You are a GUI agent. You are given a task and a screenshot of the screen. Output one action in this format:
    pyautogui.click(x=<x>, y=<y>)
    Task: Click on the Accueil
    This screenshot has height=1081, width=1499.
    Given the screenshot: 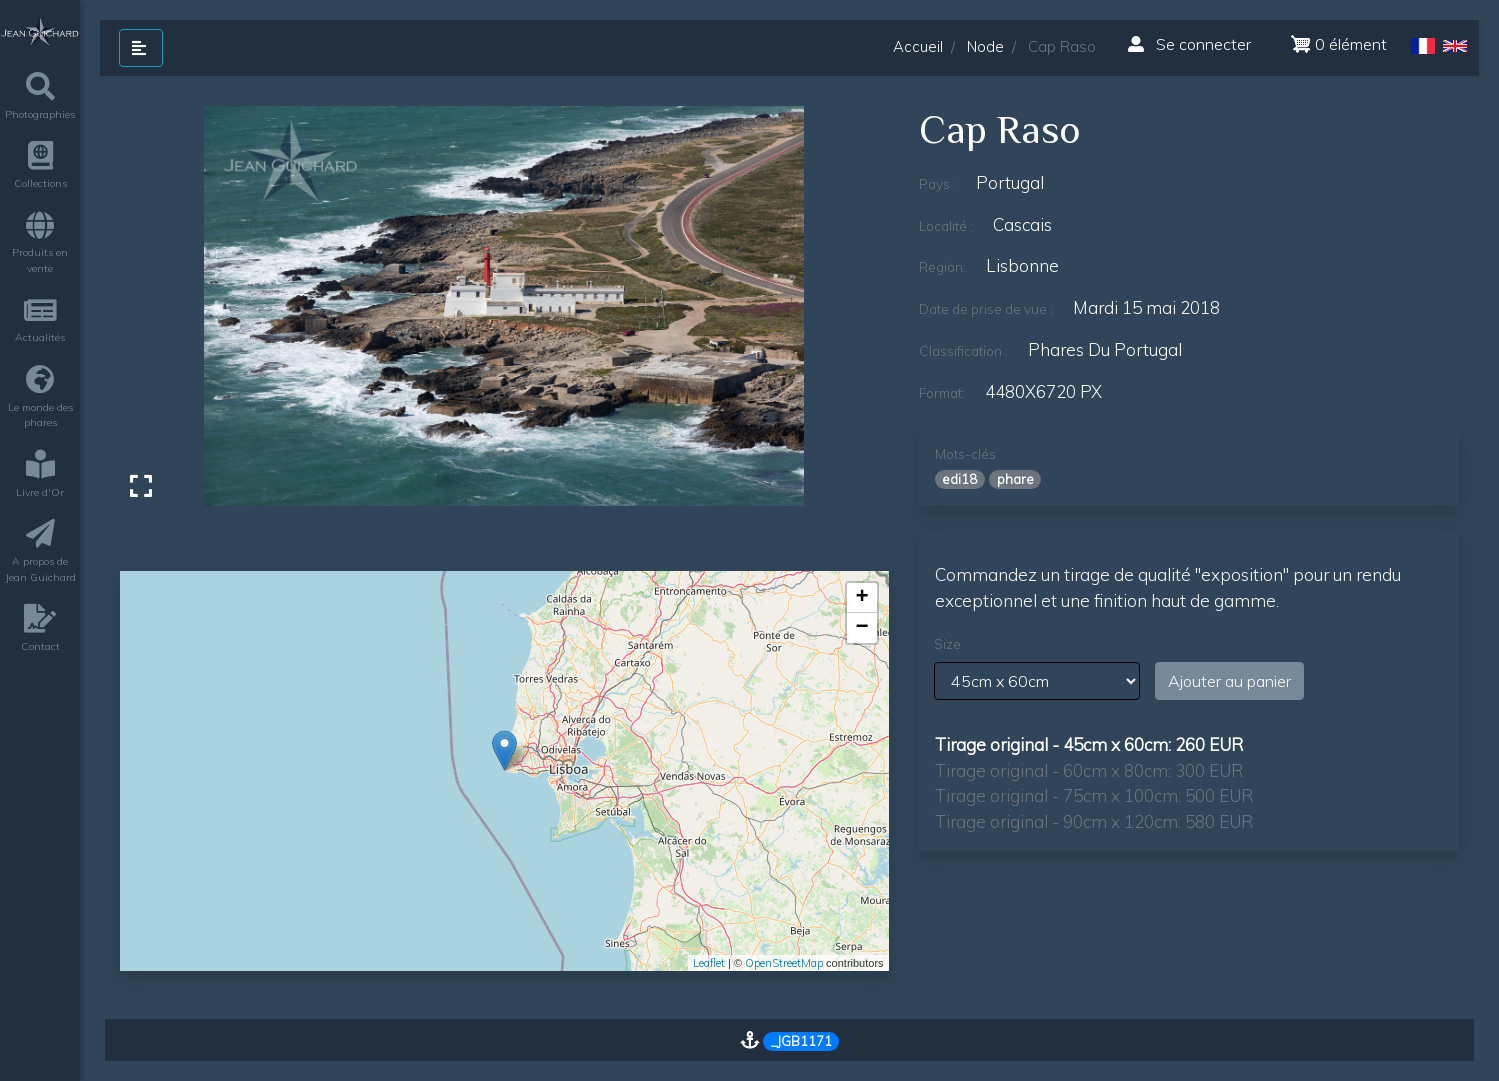 What is the action you would take?
    pyautogui.click(x=918, y=46)
    